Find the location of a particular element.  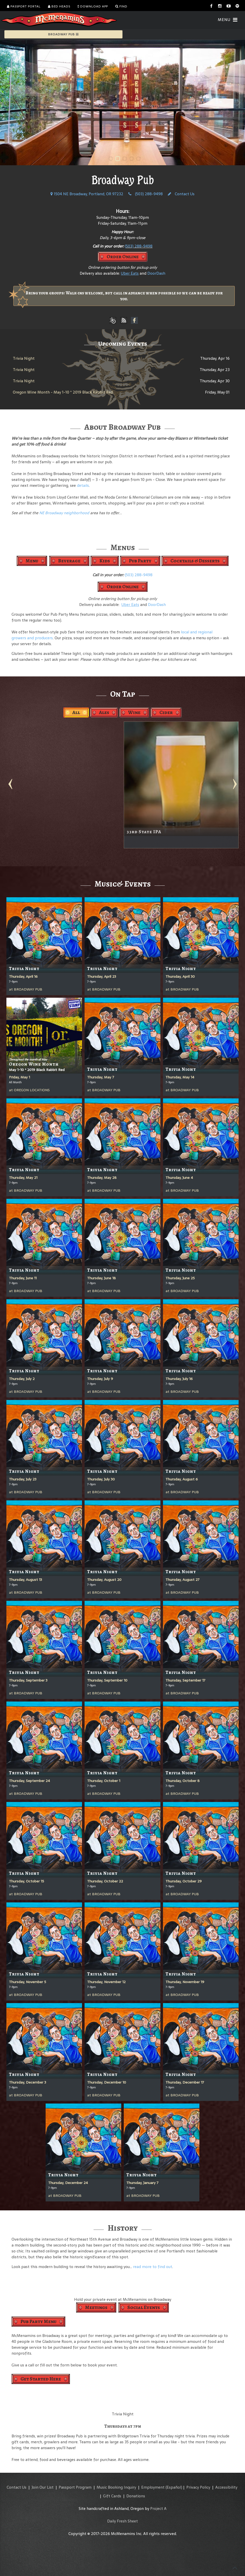

Pub Party is located at coordinates (140, 560).